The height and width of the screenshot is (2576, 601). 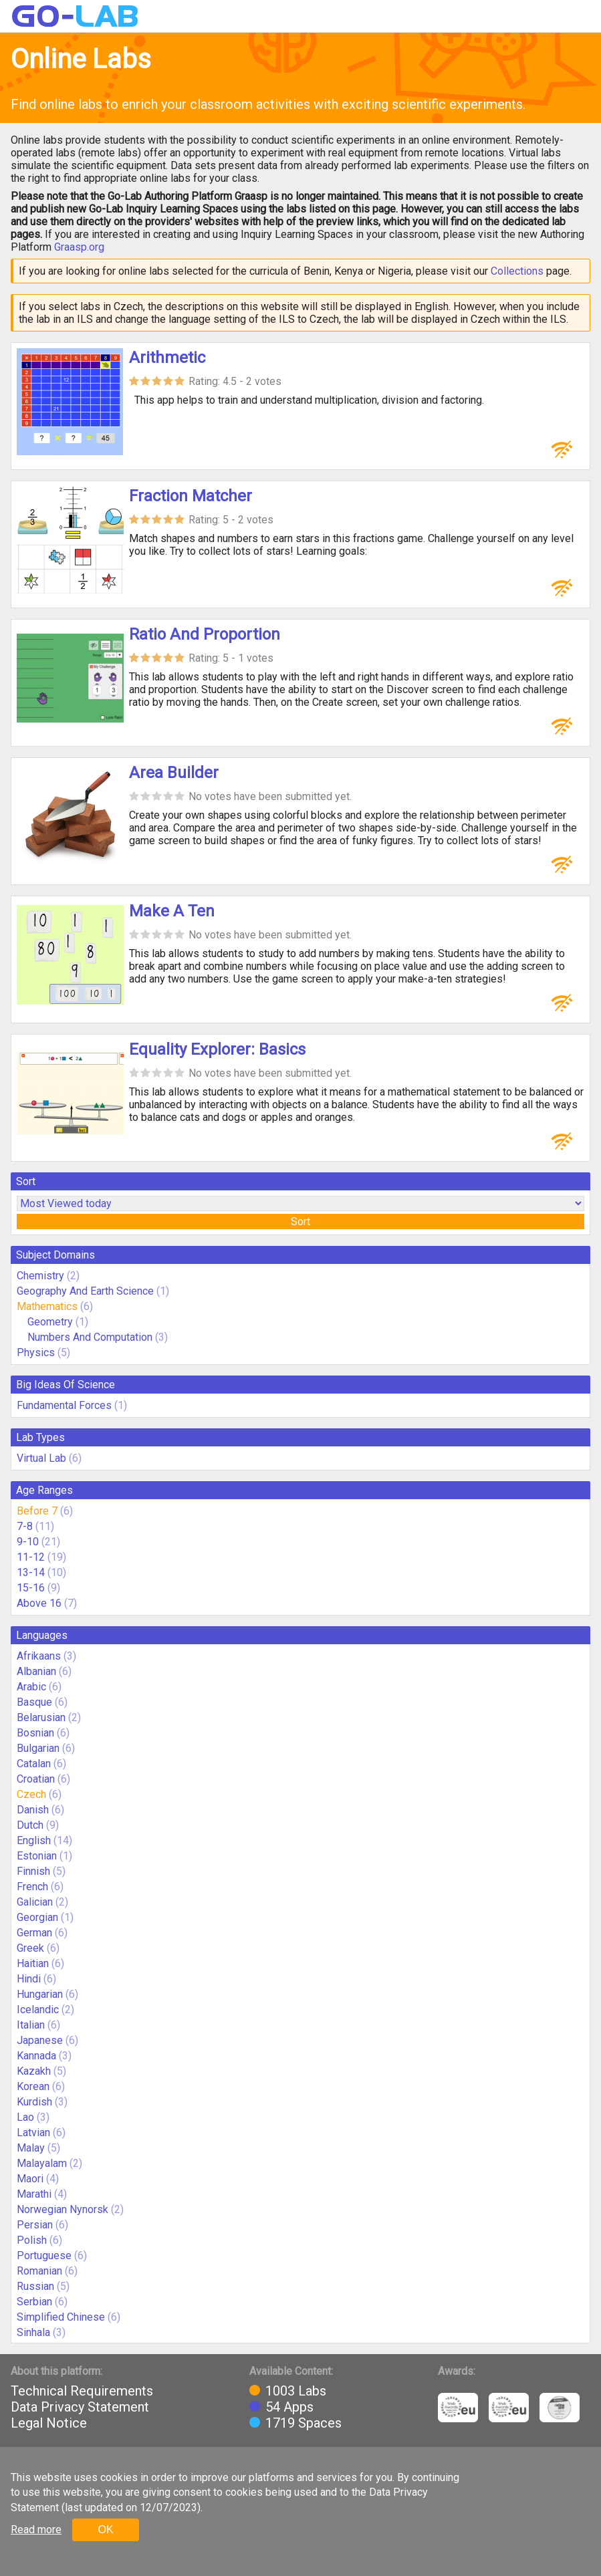 What do you see at coordinates (40, 1275) in the screenshot?
I see `Chemistry` at bounding box center [40, 1275].